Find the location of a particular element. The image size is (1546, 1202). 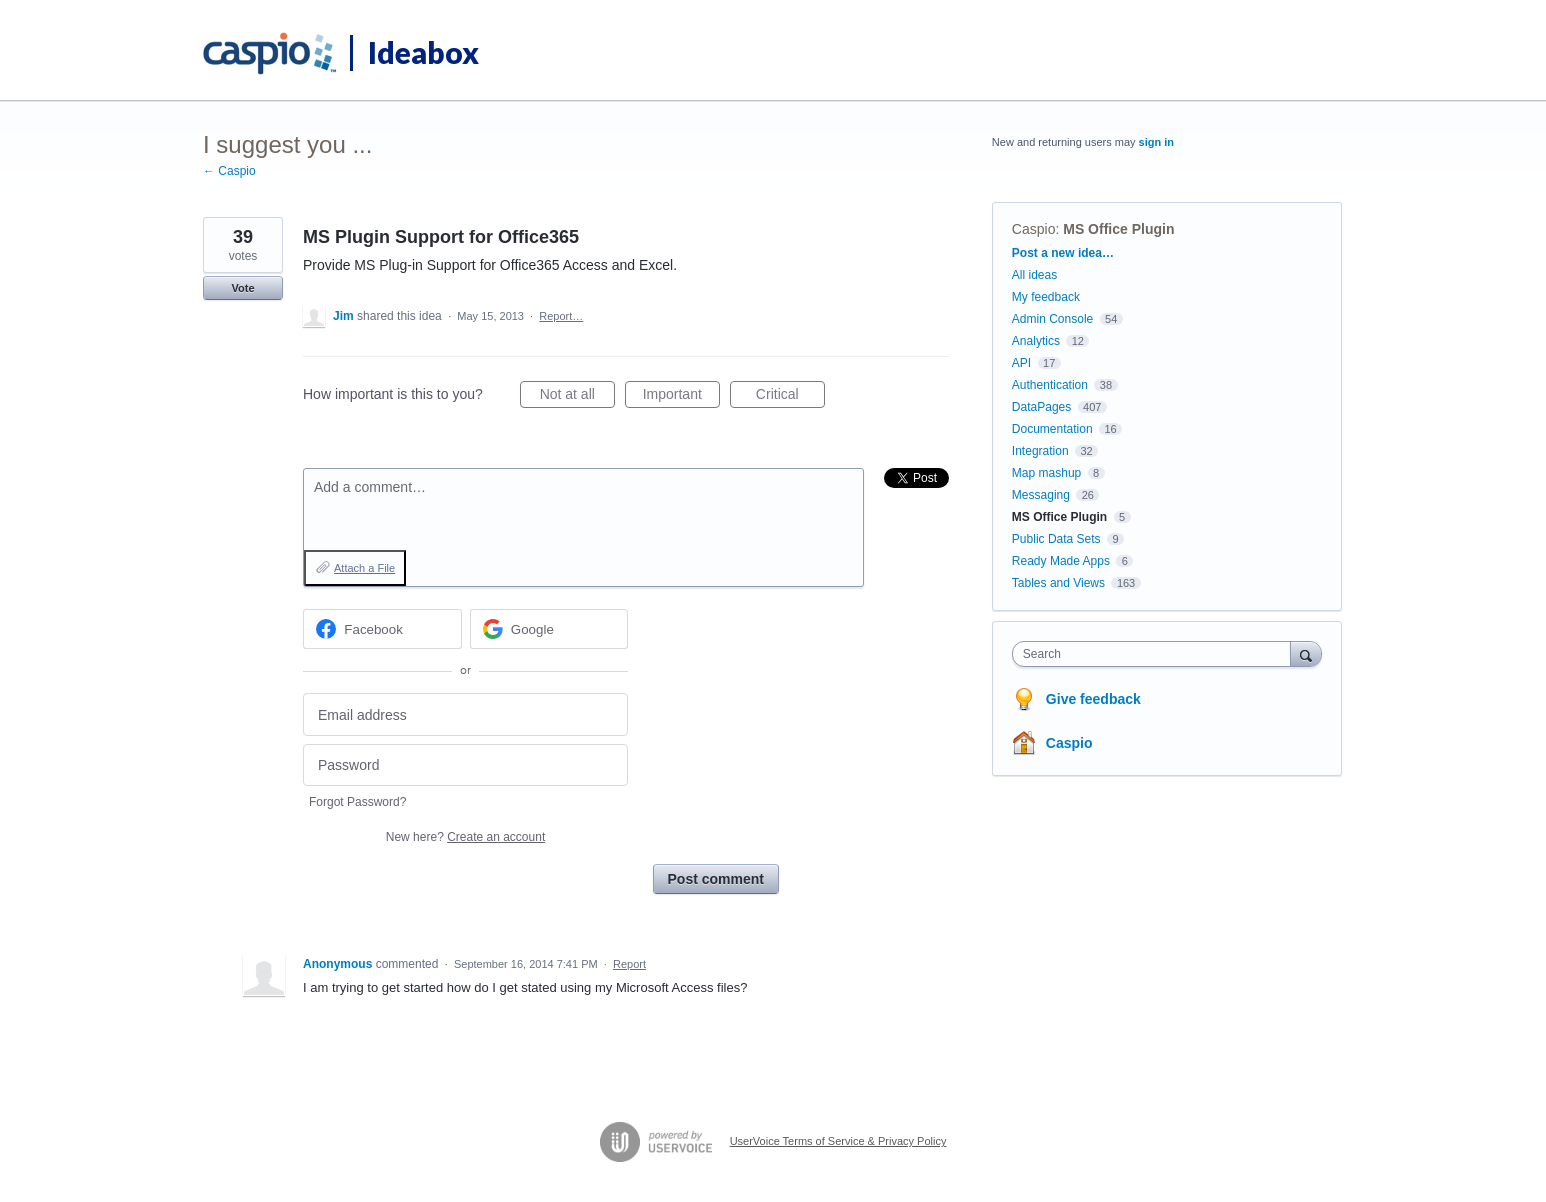

Tables and Views is located at coordinates (1058, 583).